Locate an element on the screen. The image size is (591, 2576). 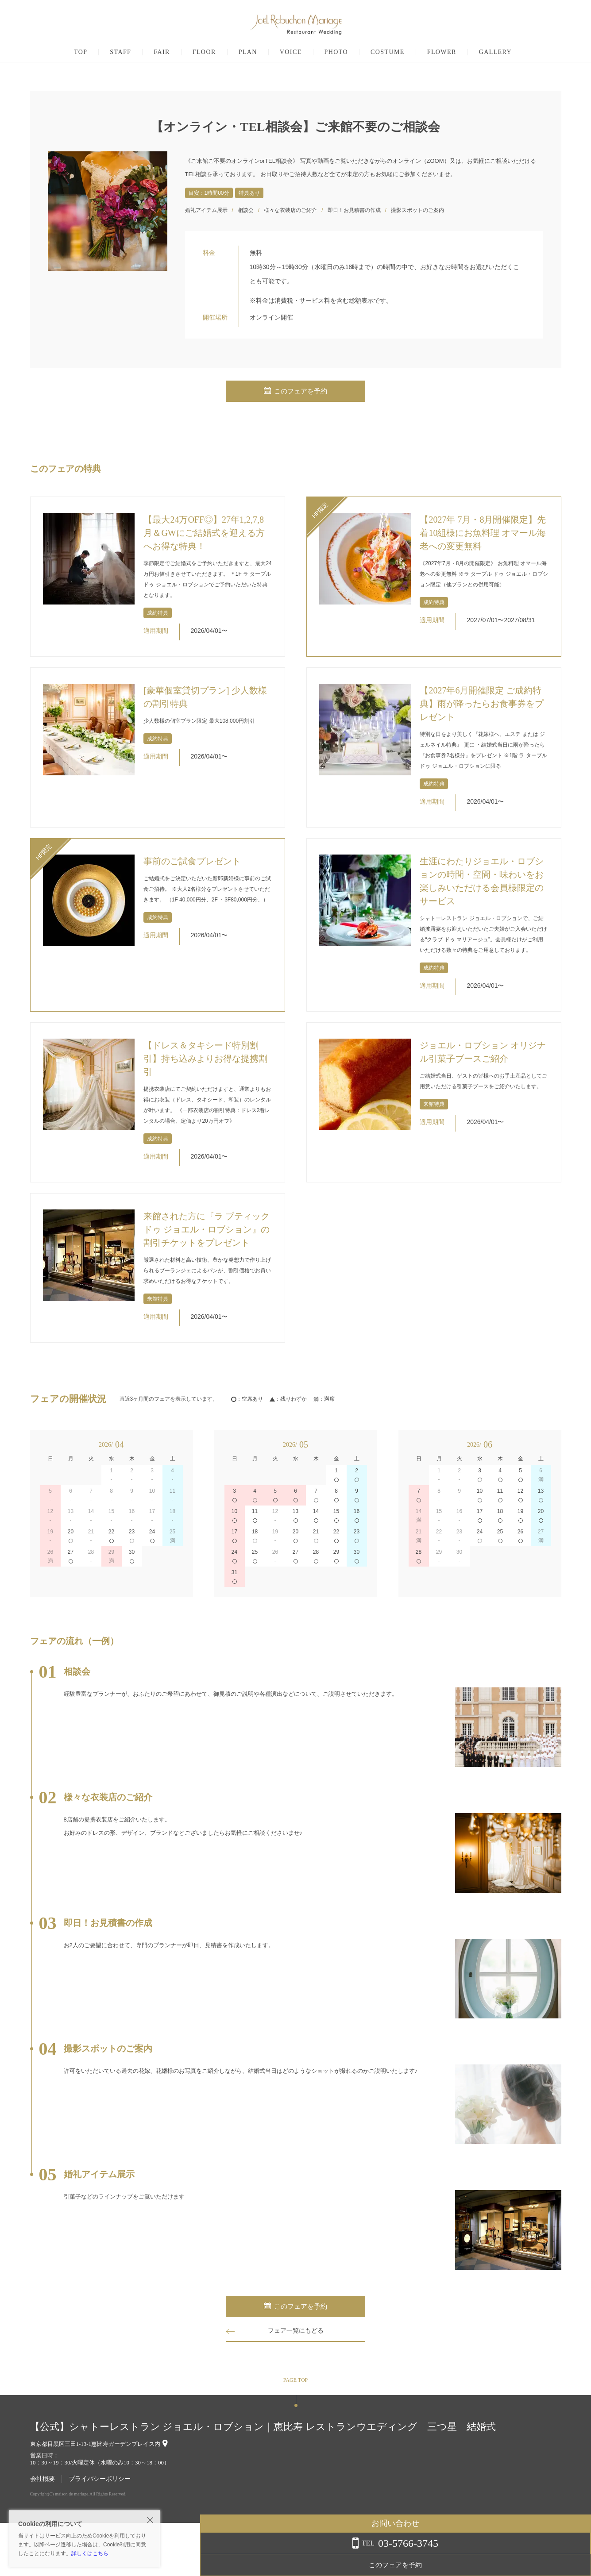
STAFF is located at coordinates (120, 52).